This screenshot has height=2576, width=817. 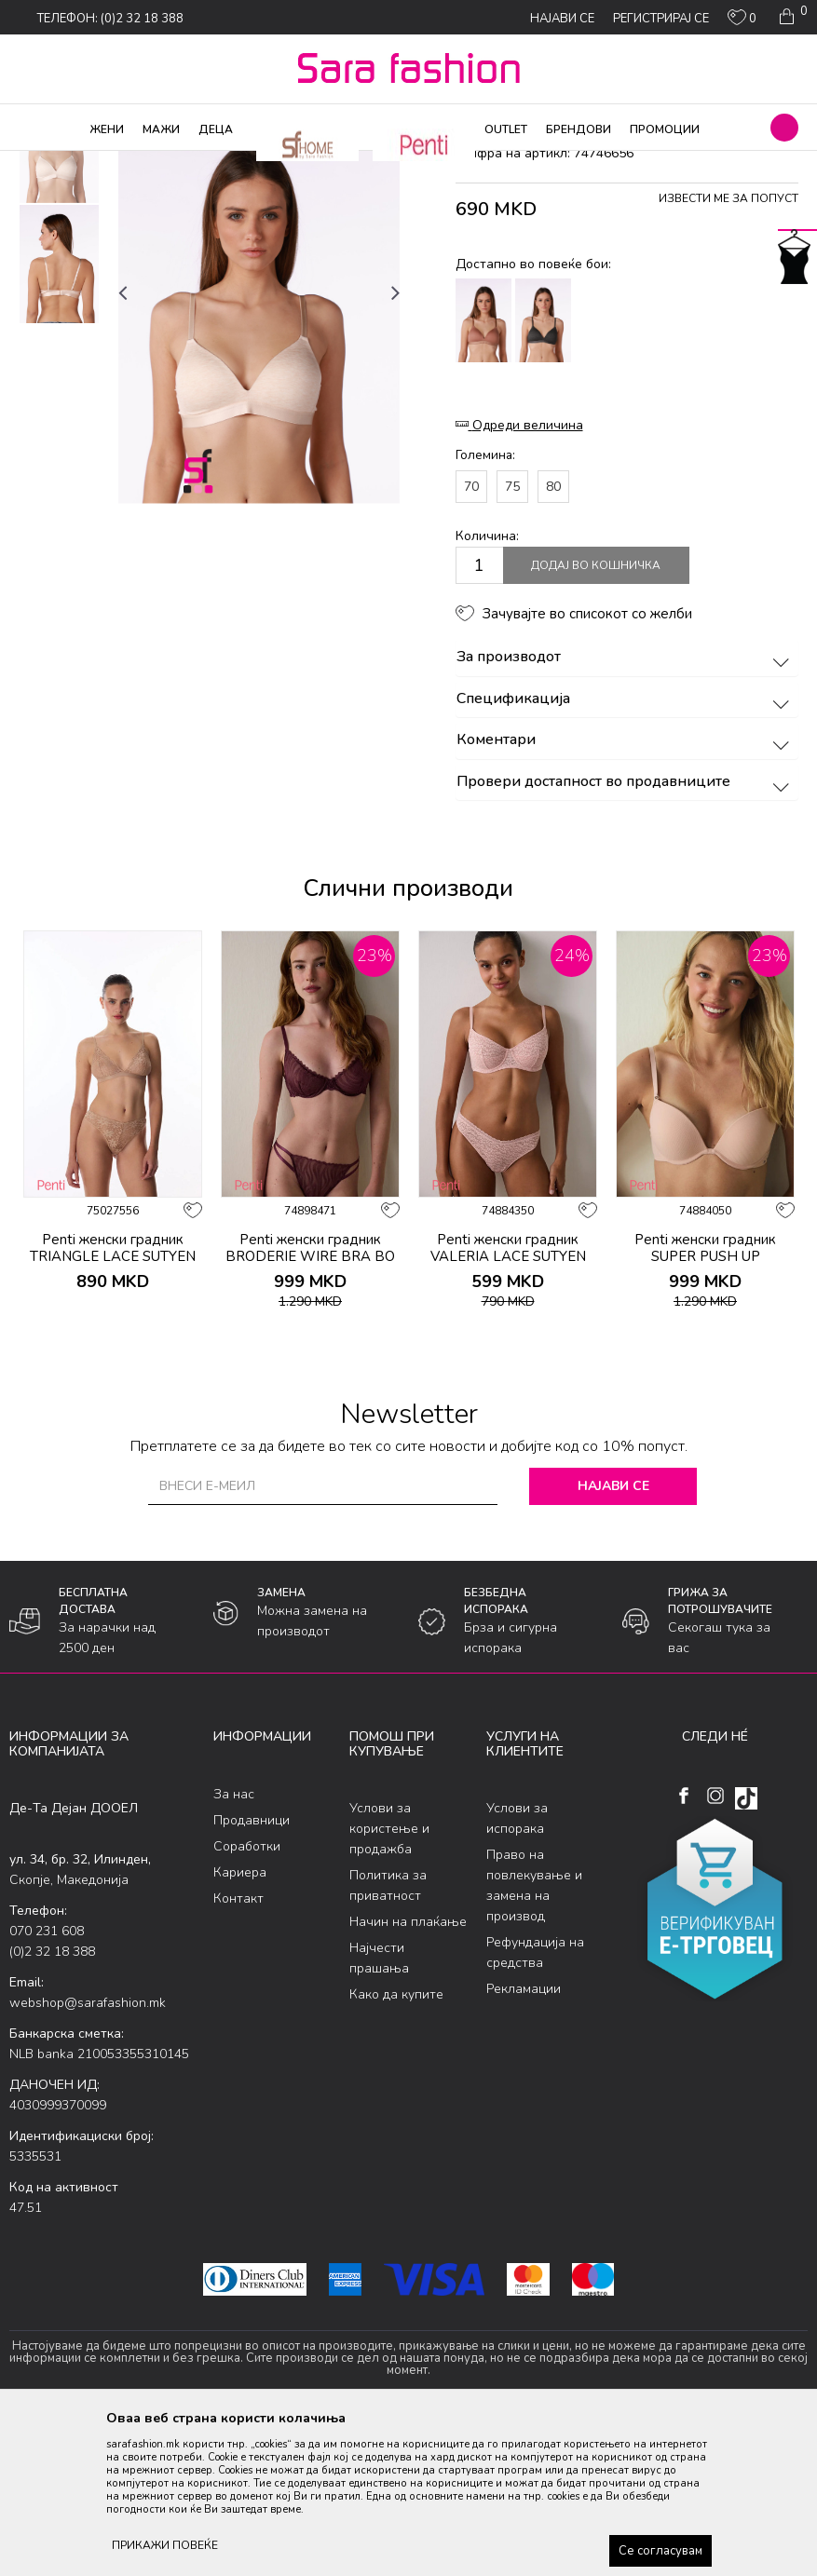 I want to click on За нас, so click(x=233, y=1944).